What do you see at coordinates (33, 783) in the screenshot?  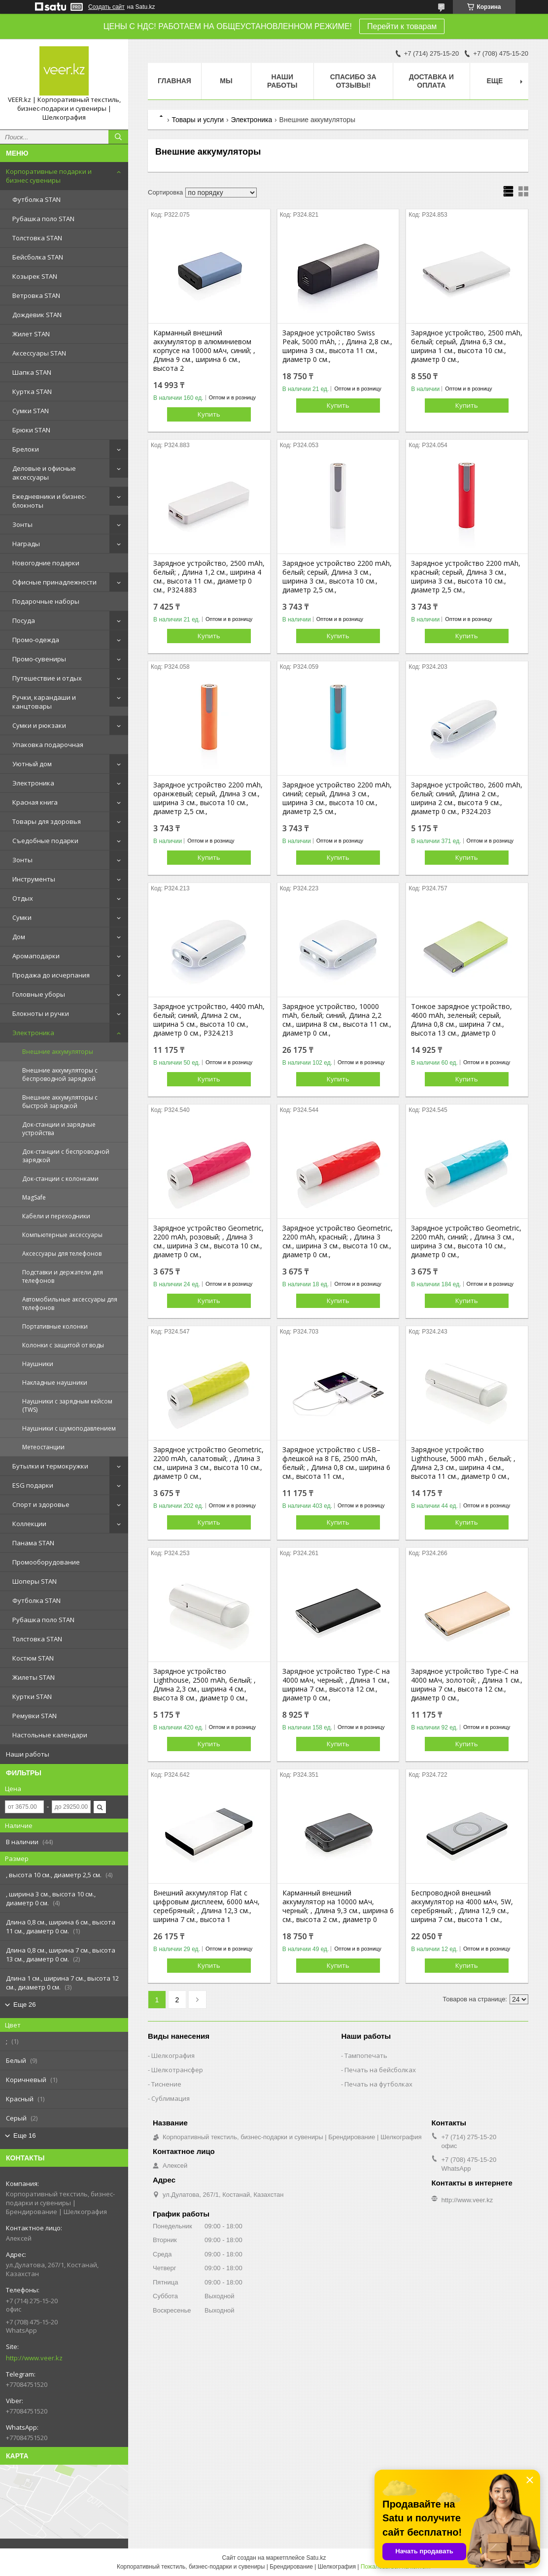 I see `Электроника` at bounding box center [33, 783].